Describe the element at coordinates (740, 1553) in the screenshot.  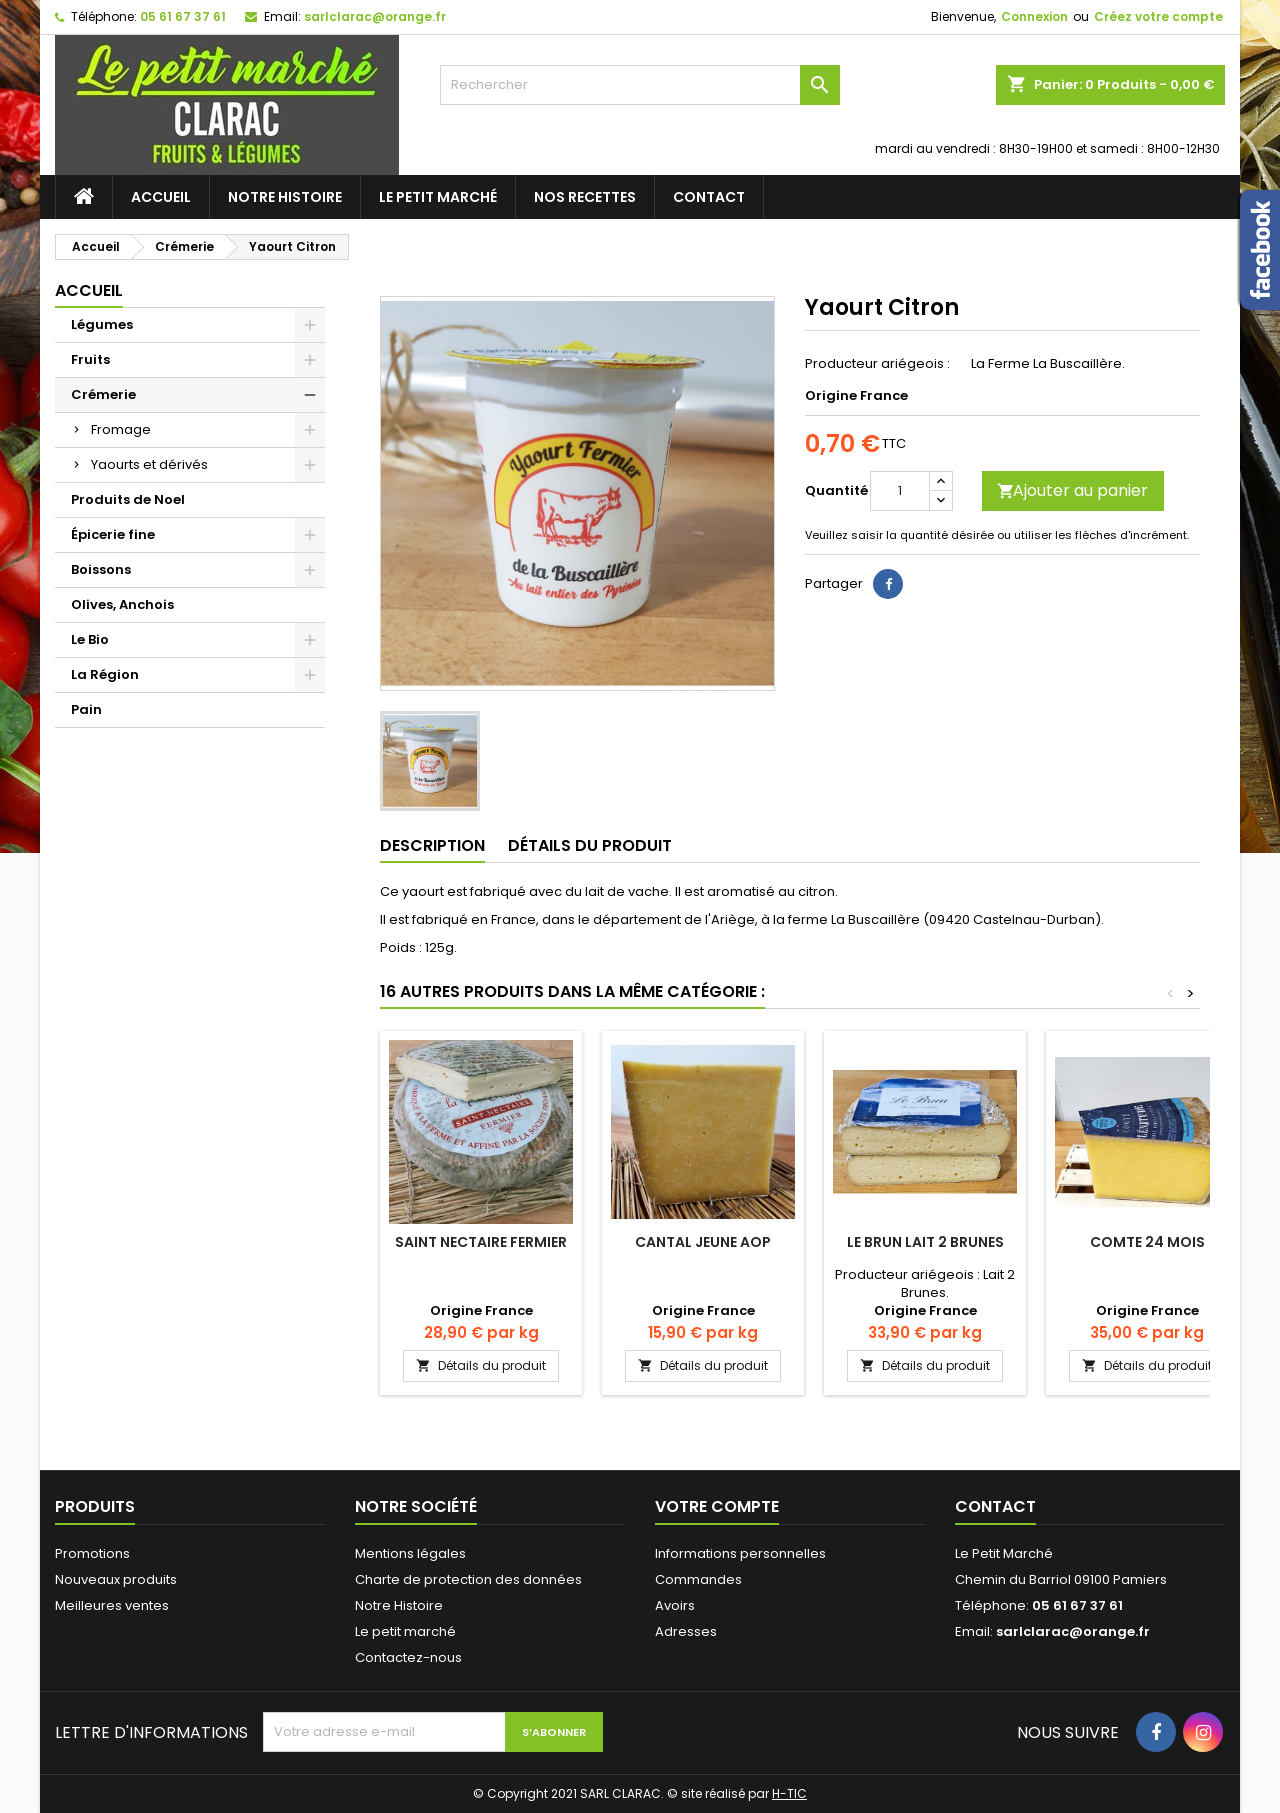
I see `Informations personnelles` at that location.